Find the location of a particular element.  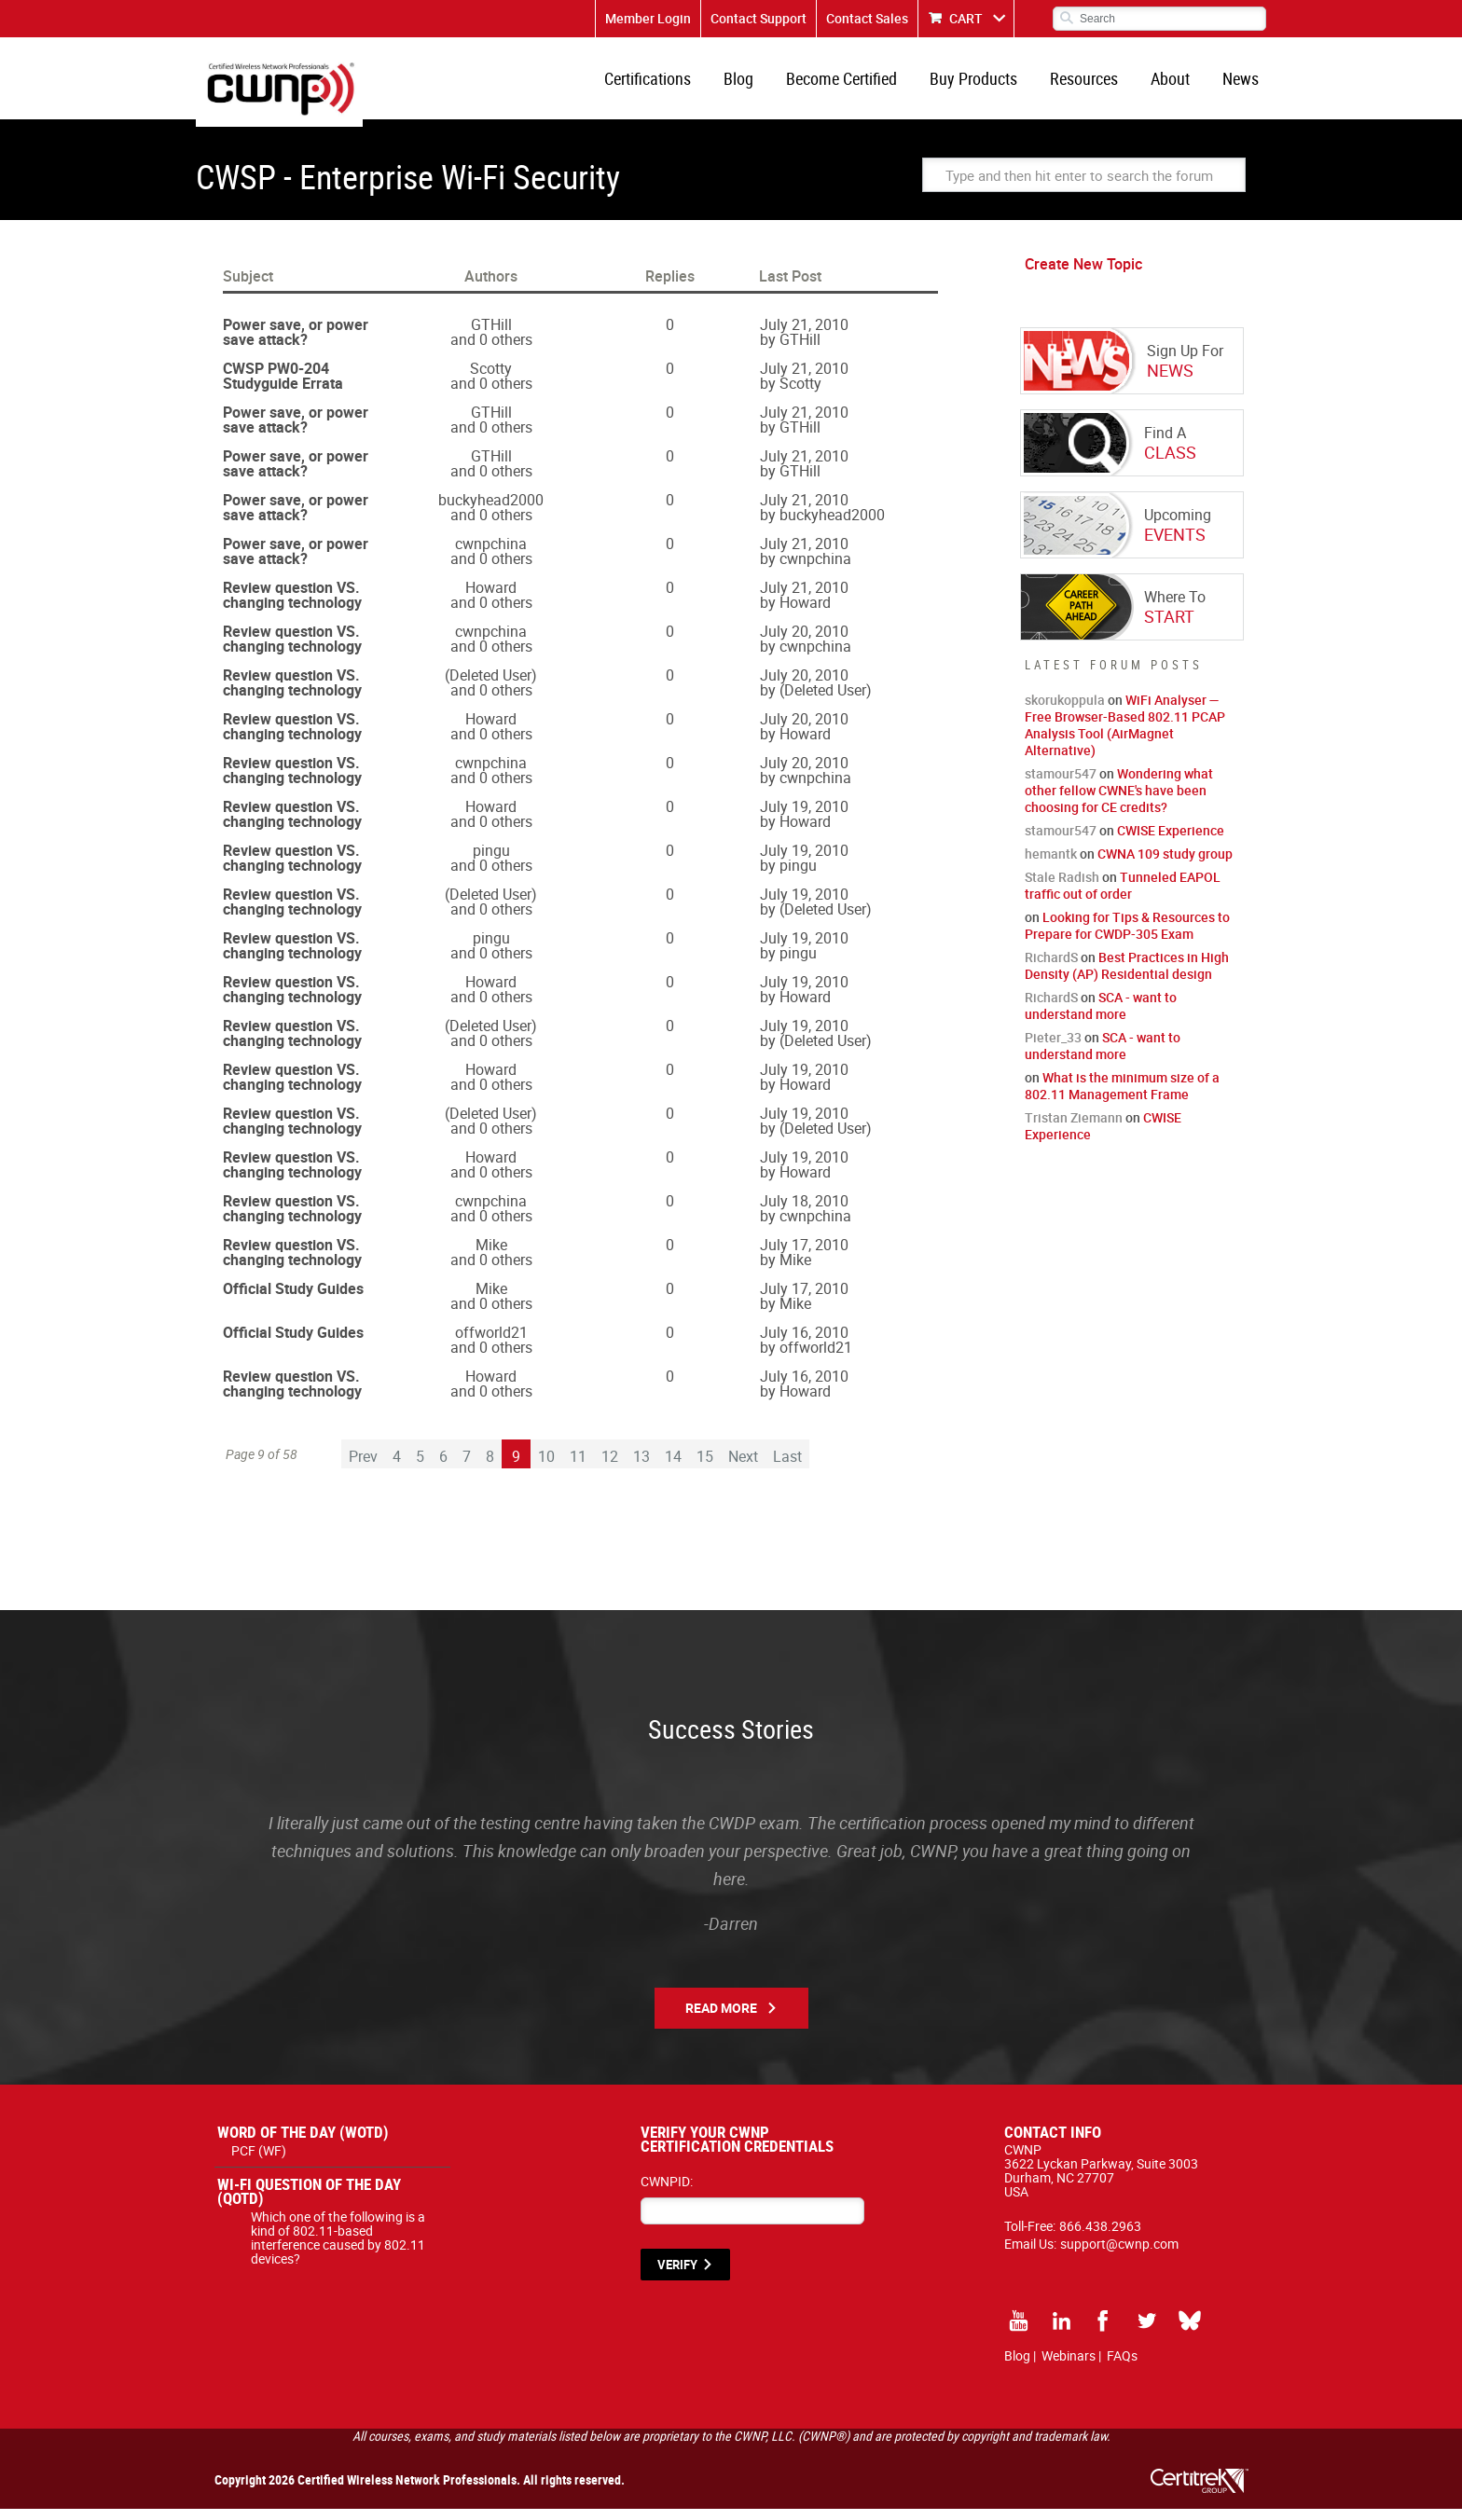

Webinars is located at coordinates (1068, 2366).